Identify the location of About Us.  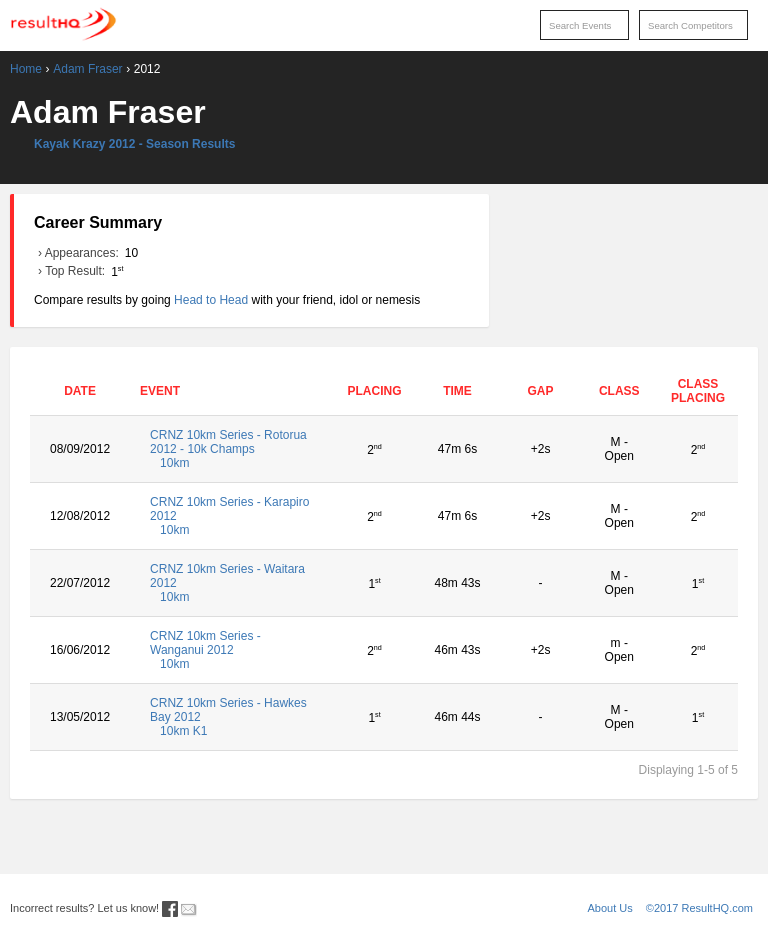
(610, 908).